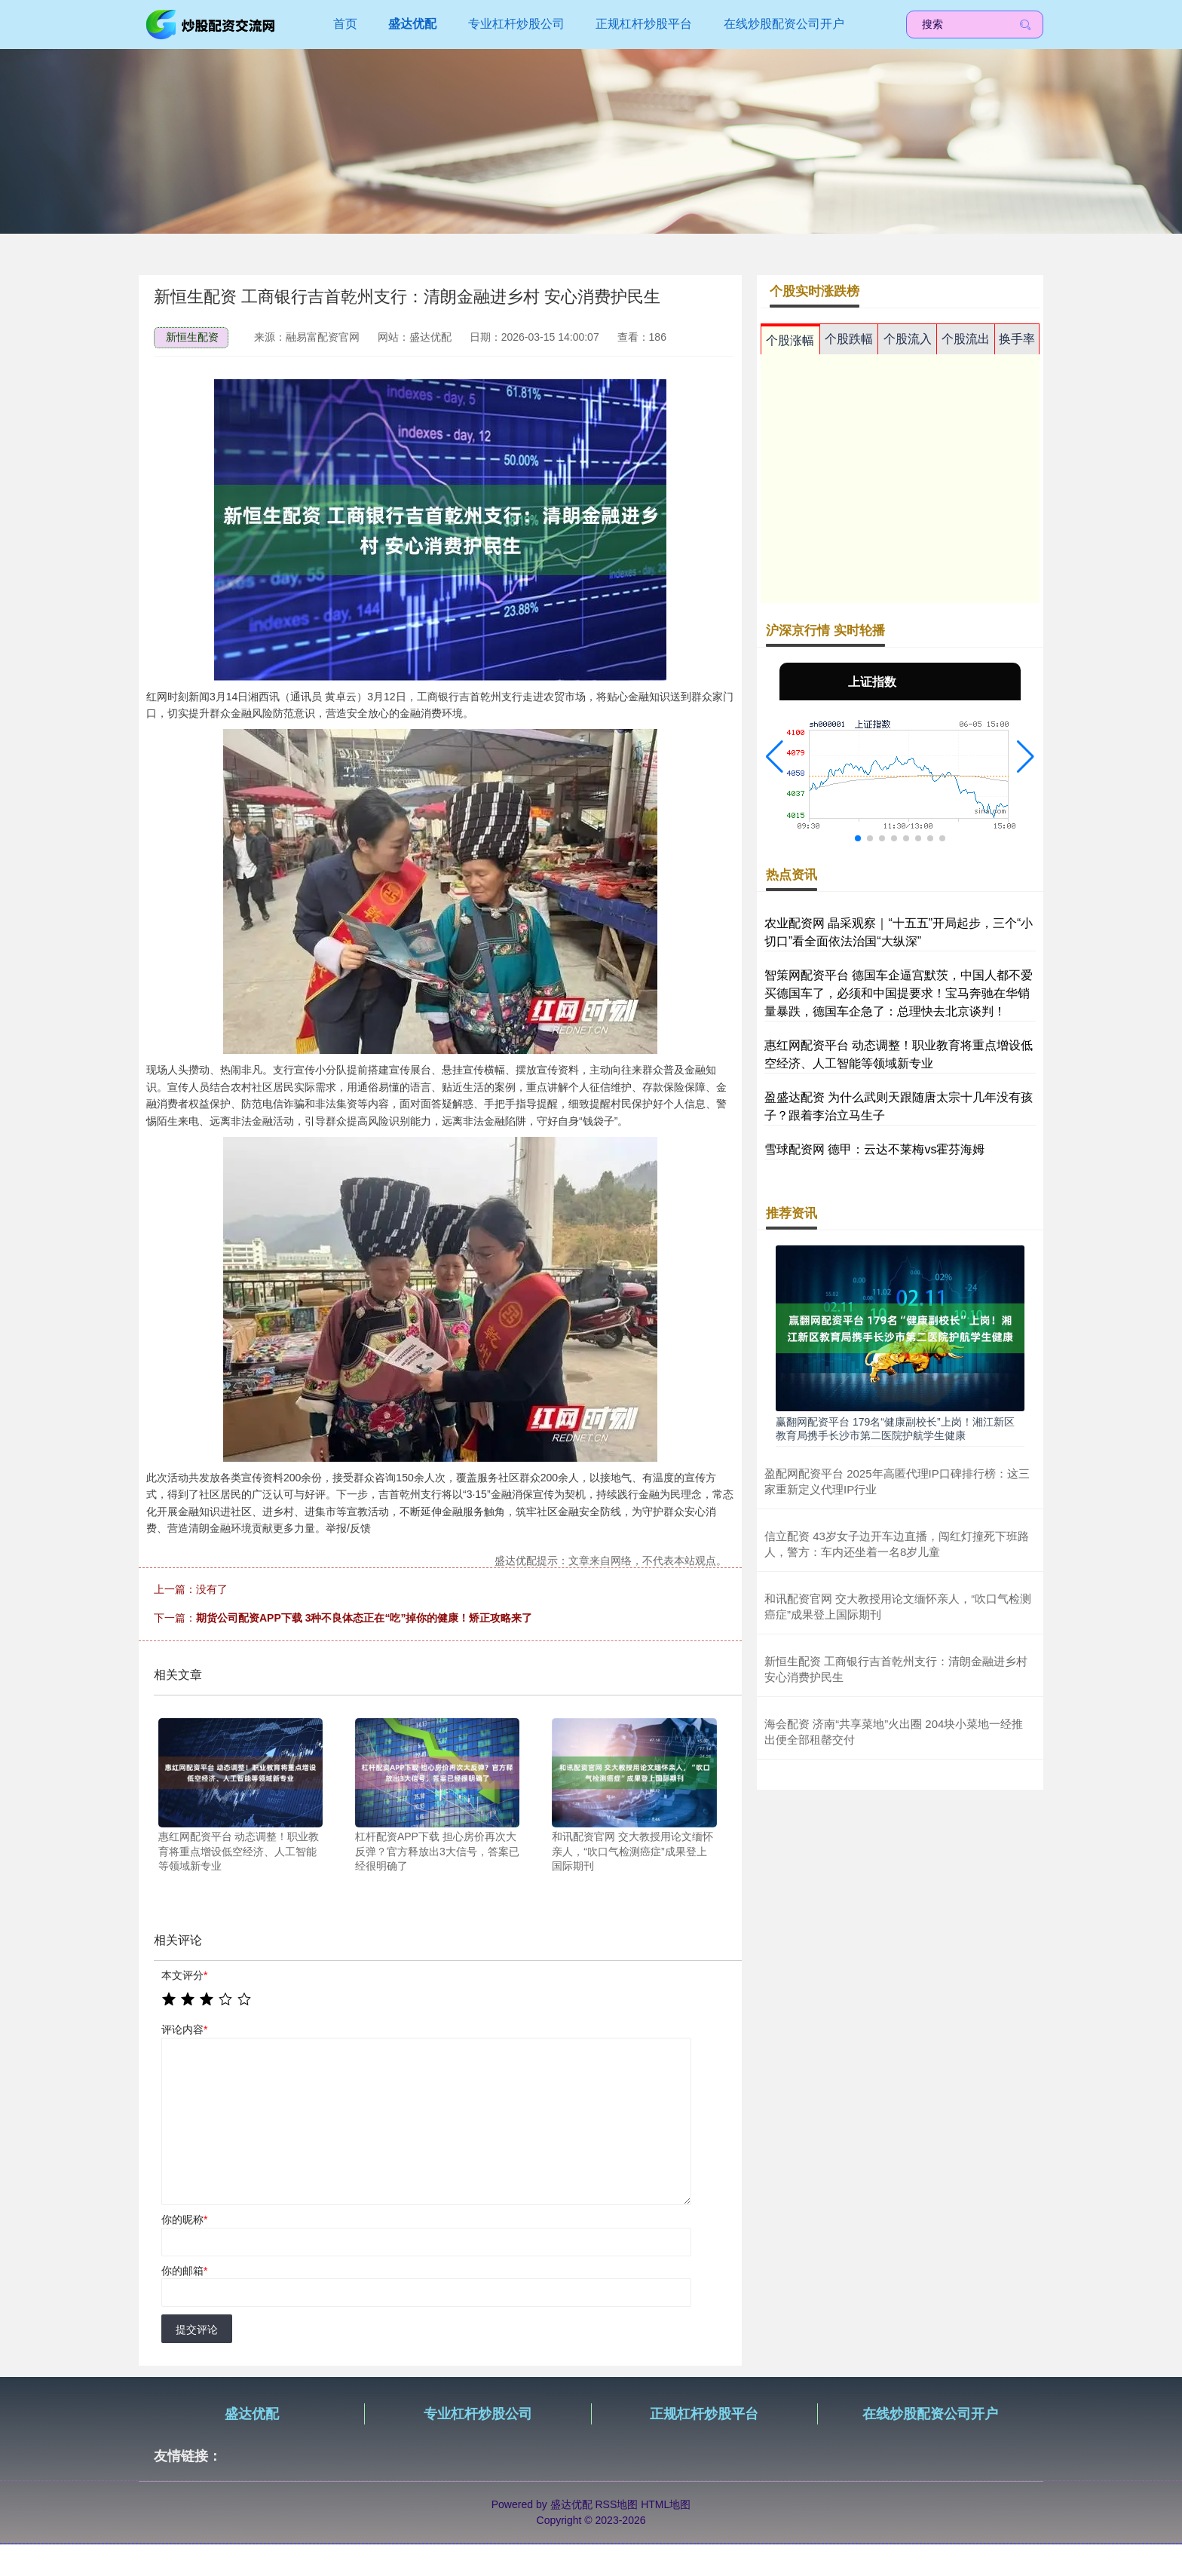  Describe the element at coordinates (666, 2504) in the screenshot. I see `HTML地图` at that location.